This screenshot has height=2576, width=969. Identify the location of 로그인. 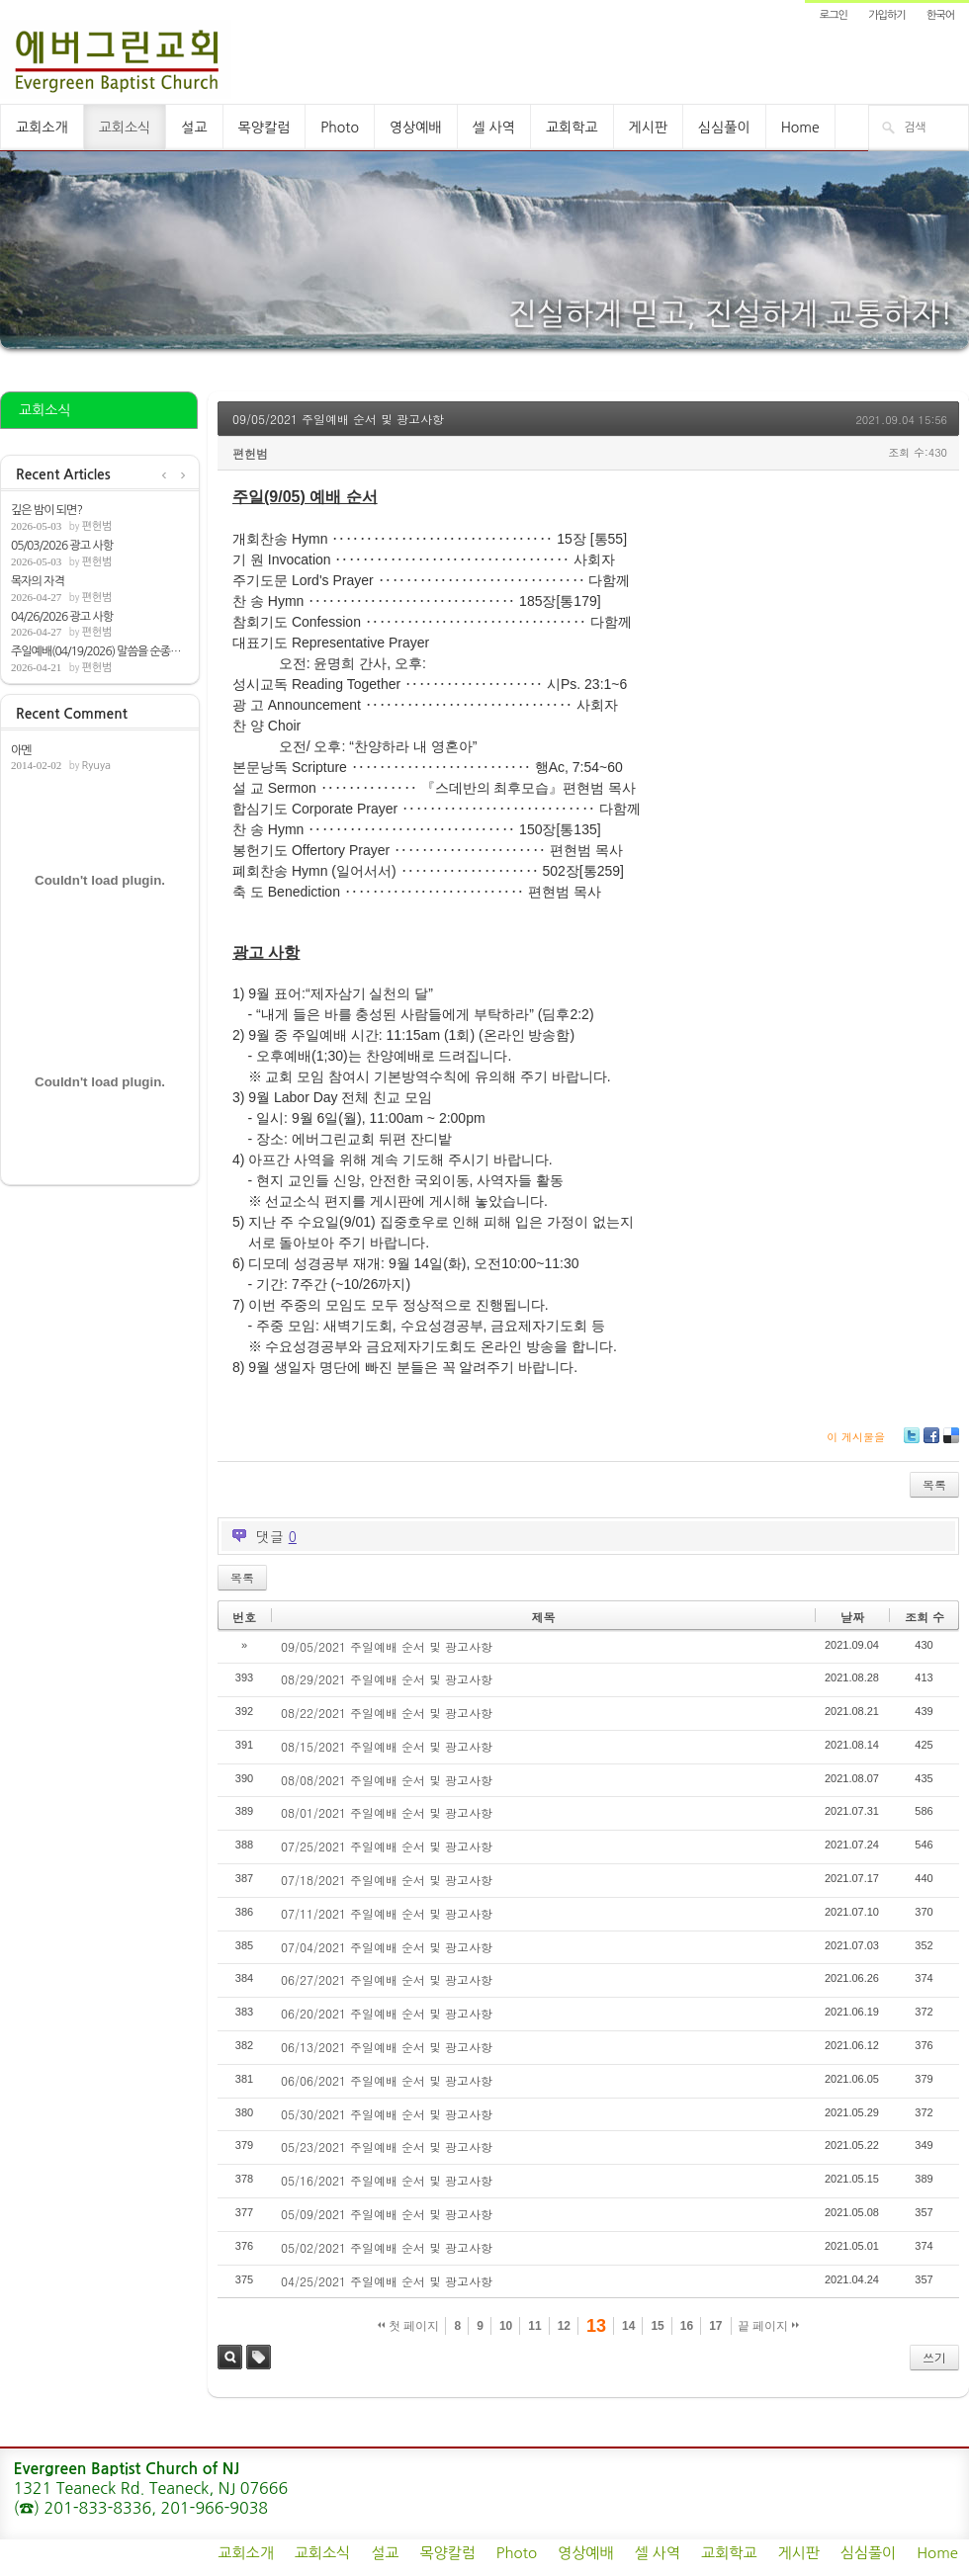
(833, 15).